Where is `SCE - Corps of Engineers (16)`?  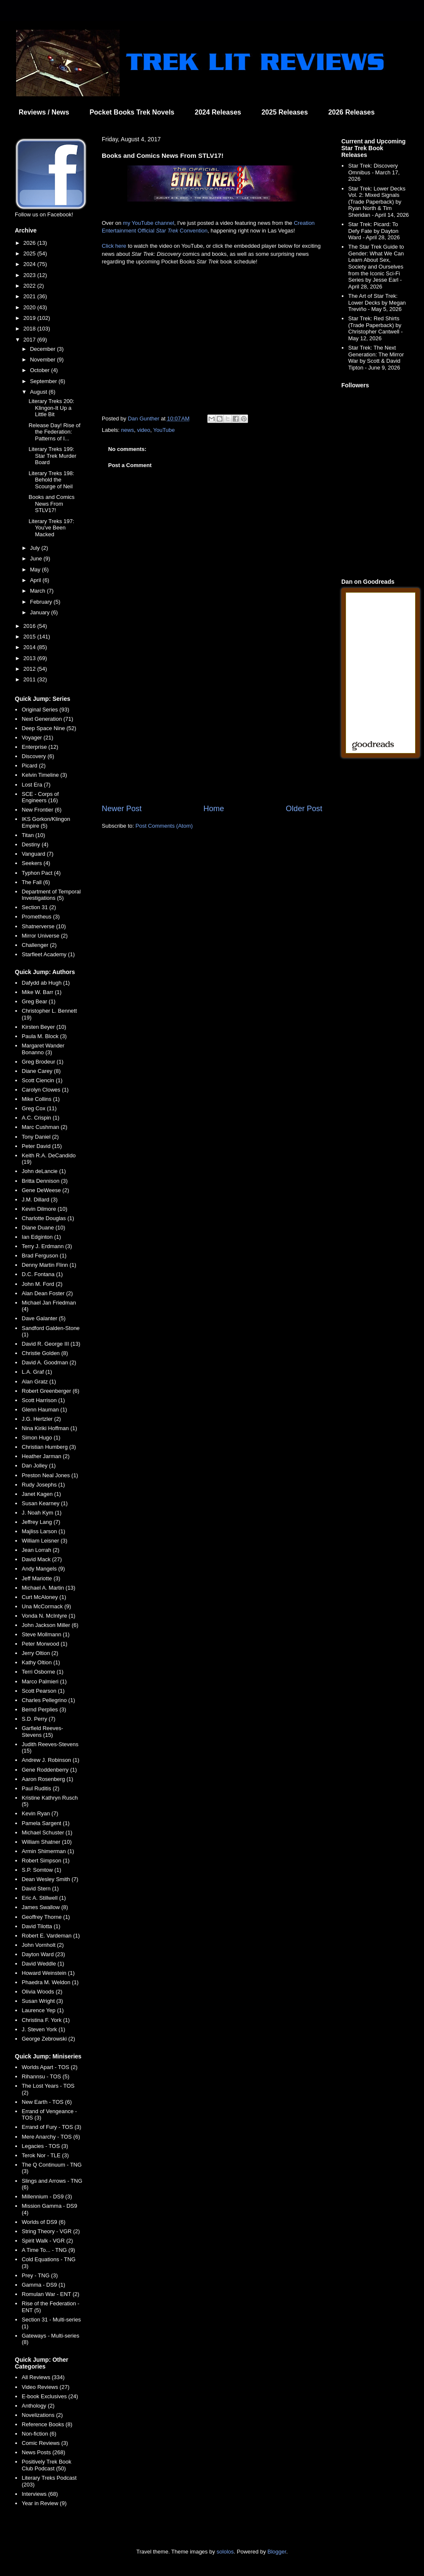
SCE - Corps of Engineers (16) is located at coordinates (40, 797).